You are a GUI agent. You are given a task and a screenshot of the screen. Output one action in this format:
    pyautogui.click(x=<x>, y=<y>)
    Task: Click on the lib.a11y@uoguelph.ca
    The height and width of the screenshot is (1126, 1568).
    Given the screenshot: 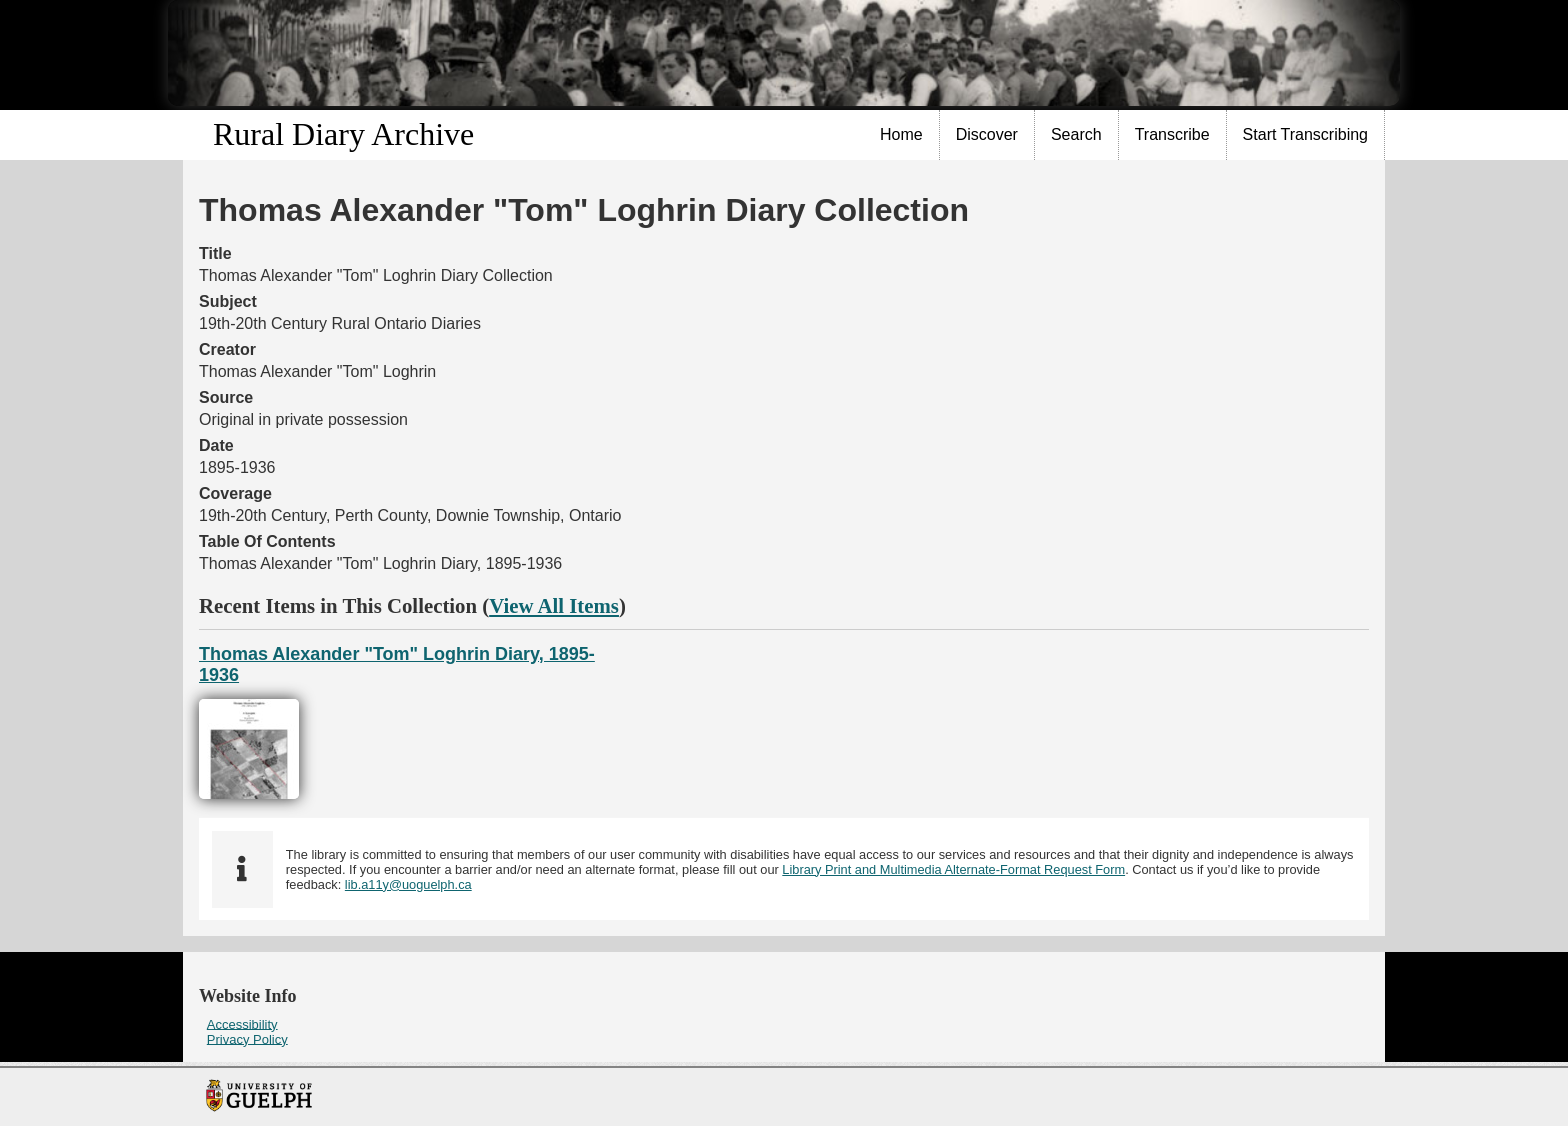 What is the action you would take?
    pyautogui.click(x=408, y=884)
    